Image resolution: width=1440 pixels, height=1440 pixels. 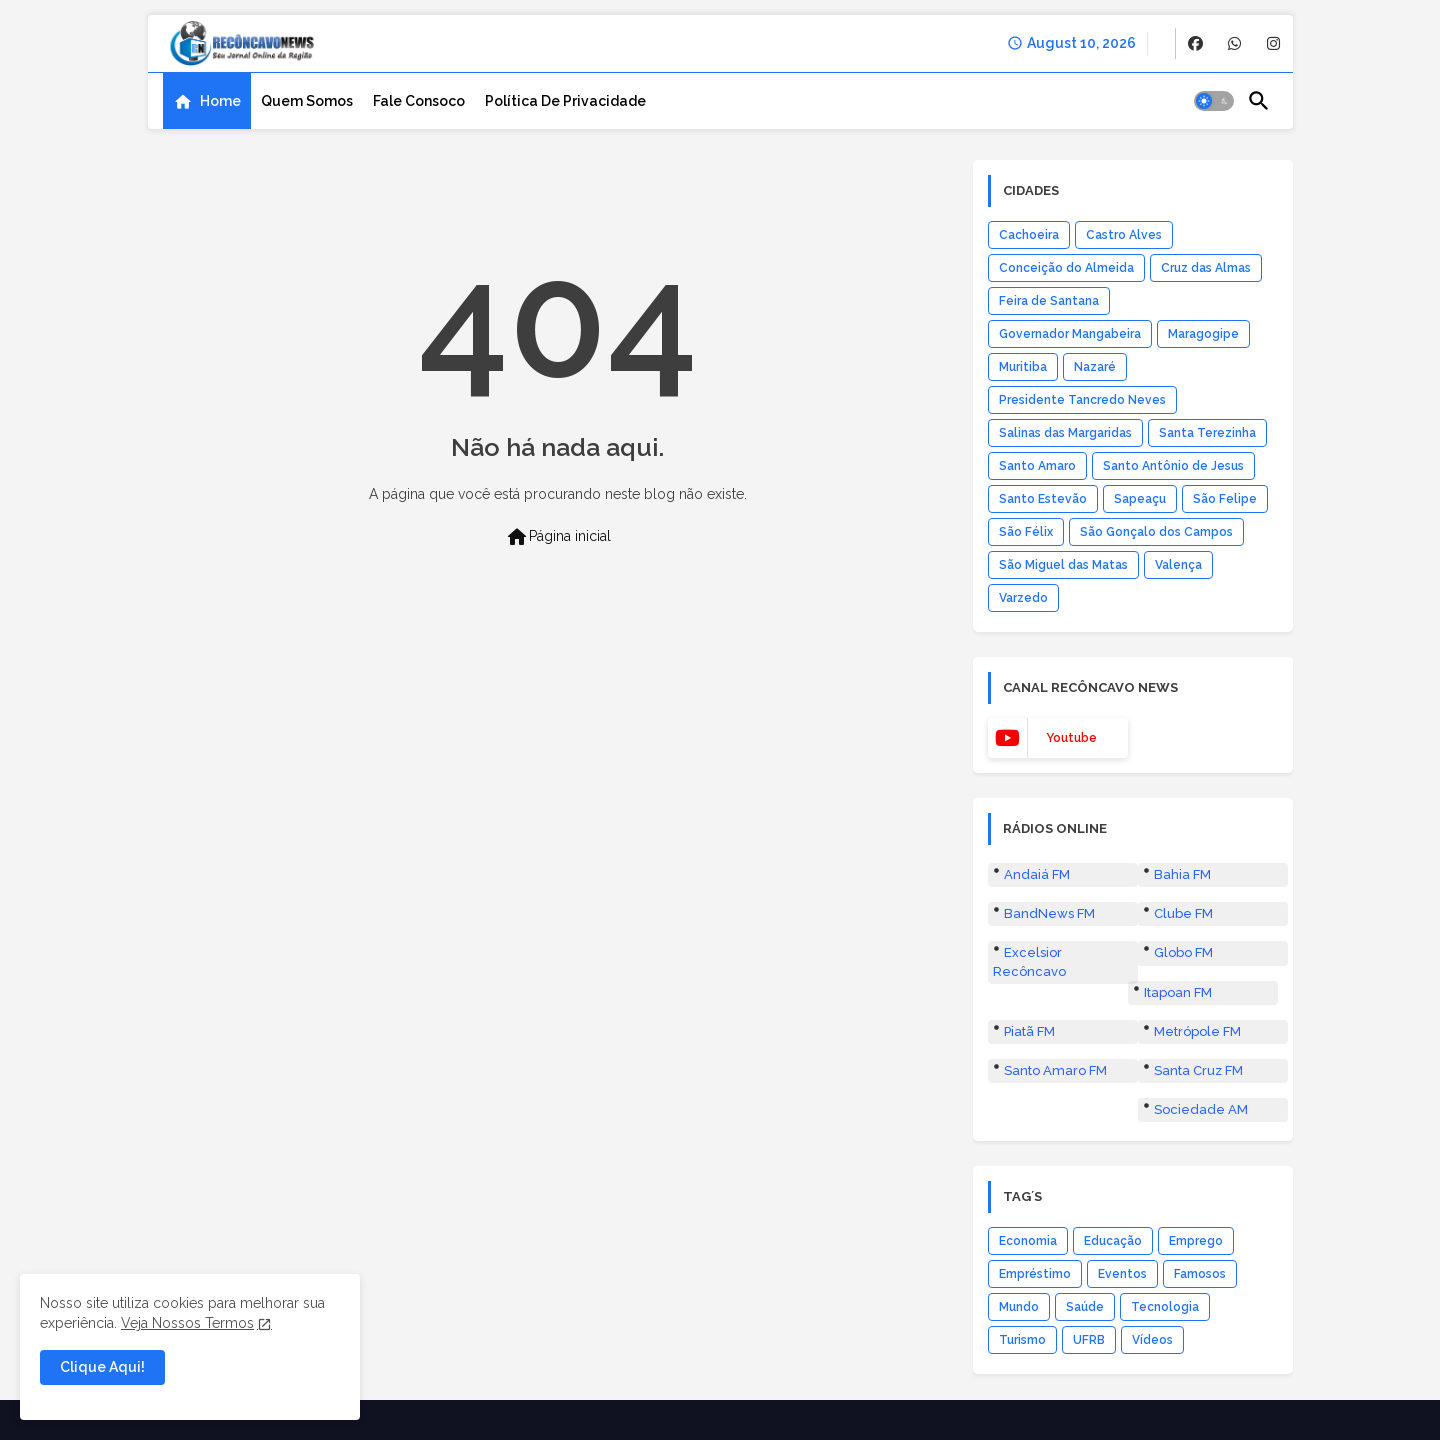 I want to click on Home, so click(x=220, y=101).